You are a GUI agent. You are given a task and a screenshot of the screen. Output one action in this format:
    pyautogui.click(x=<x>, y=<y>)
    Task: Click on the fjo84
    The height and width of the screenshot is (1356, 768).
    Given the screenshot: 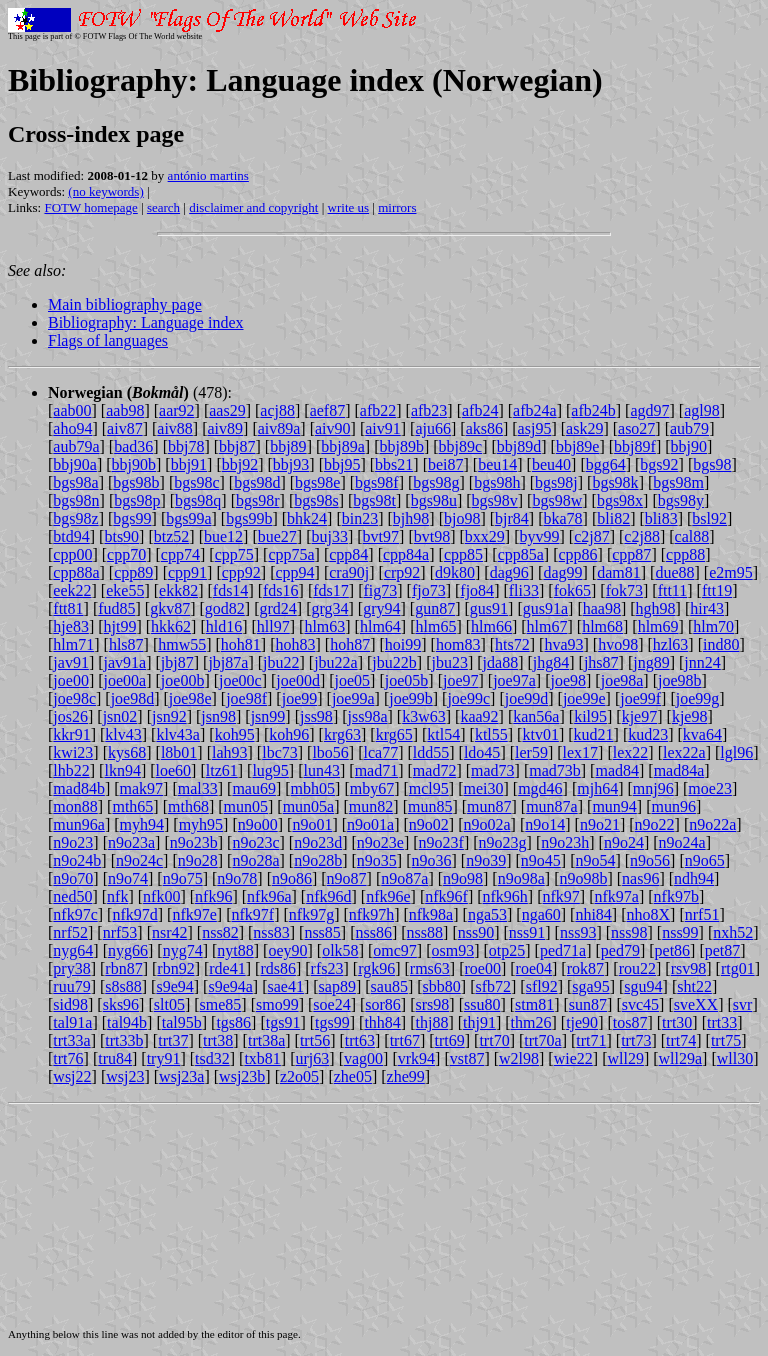 What is the action you would take?
    pyautogui.click(x=477, y=590)
    